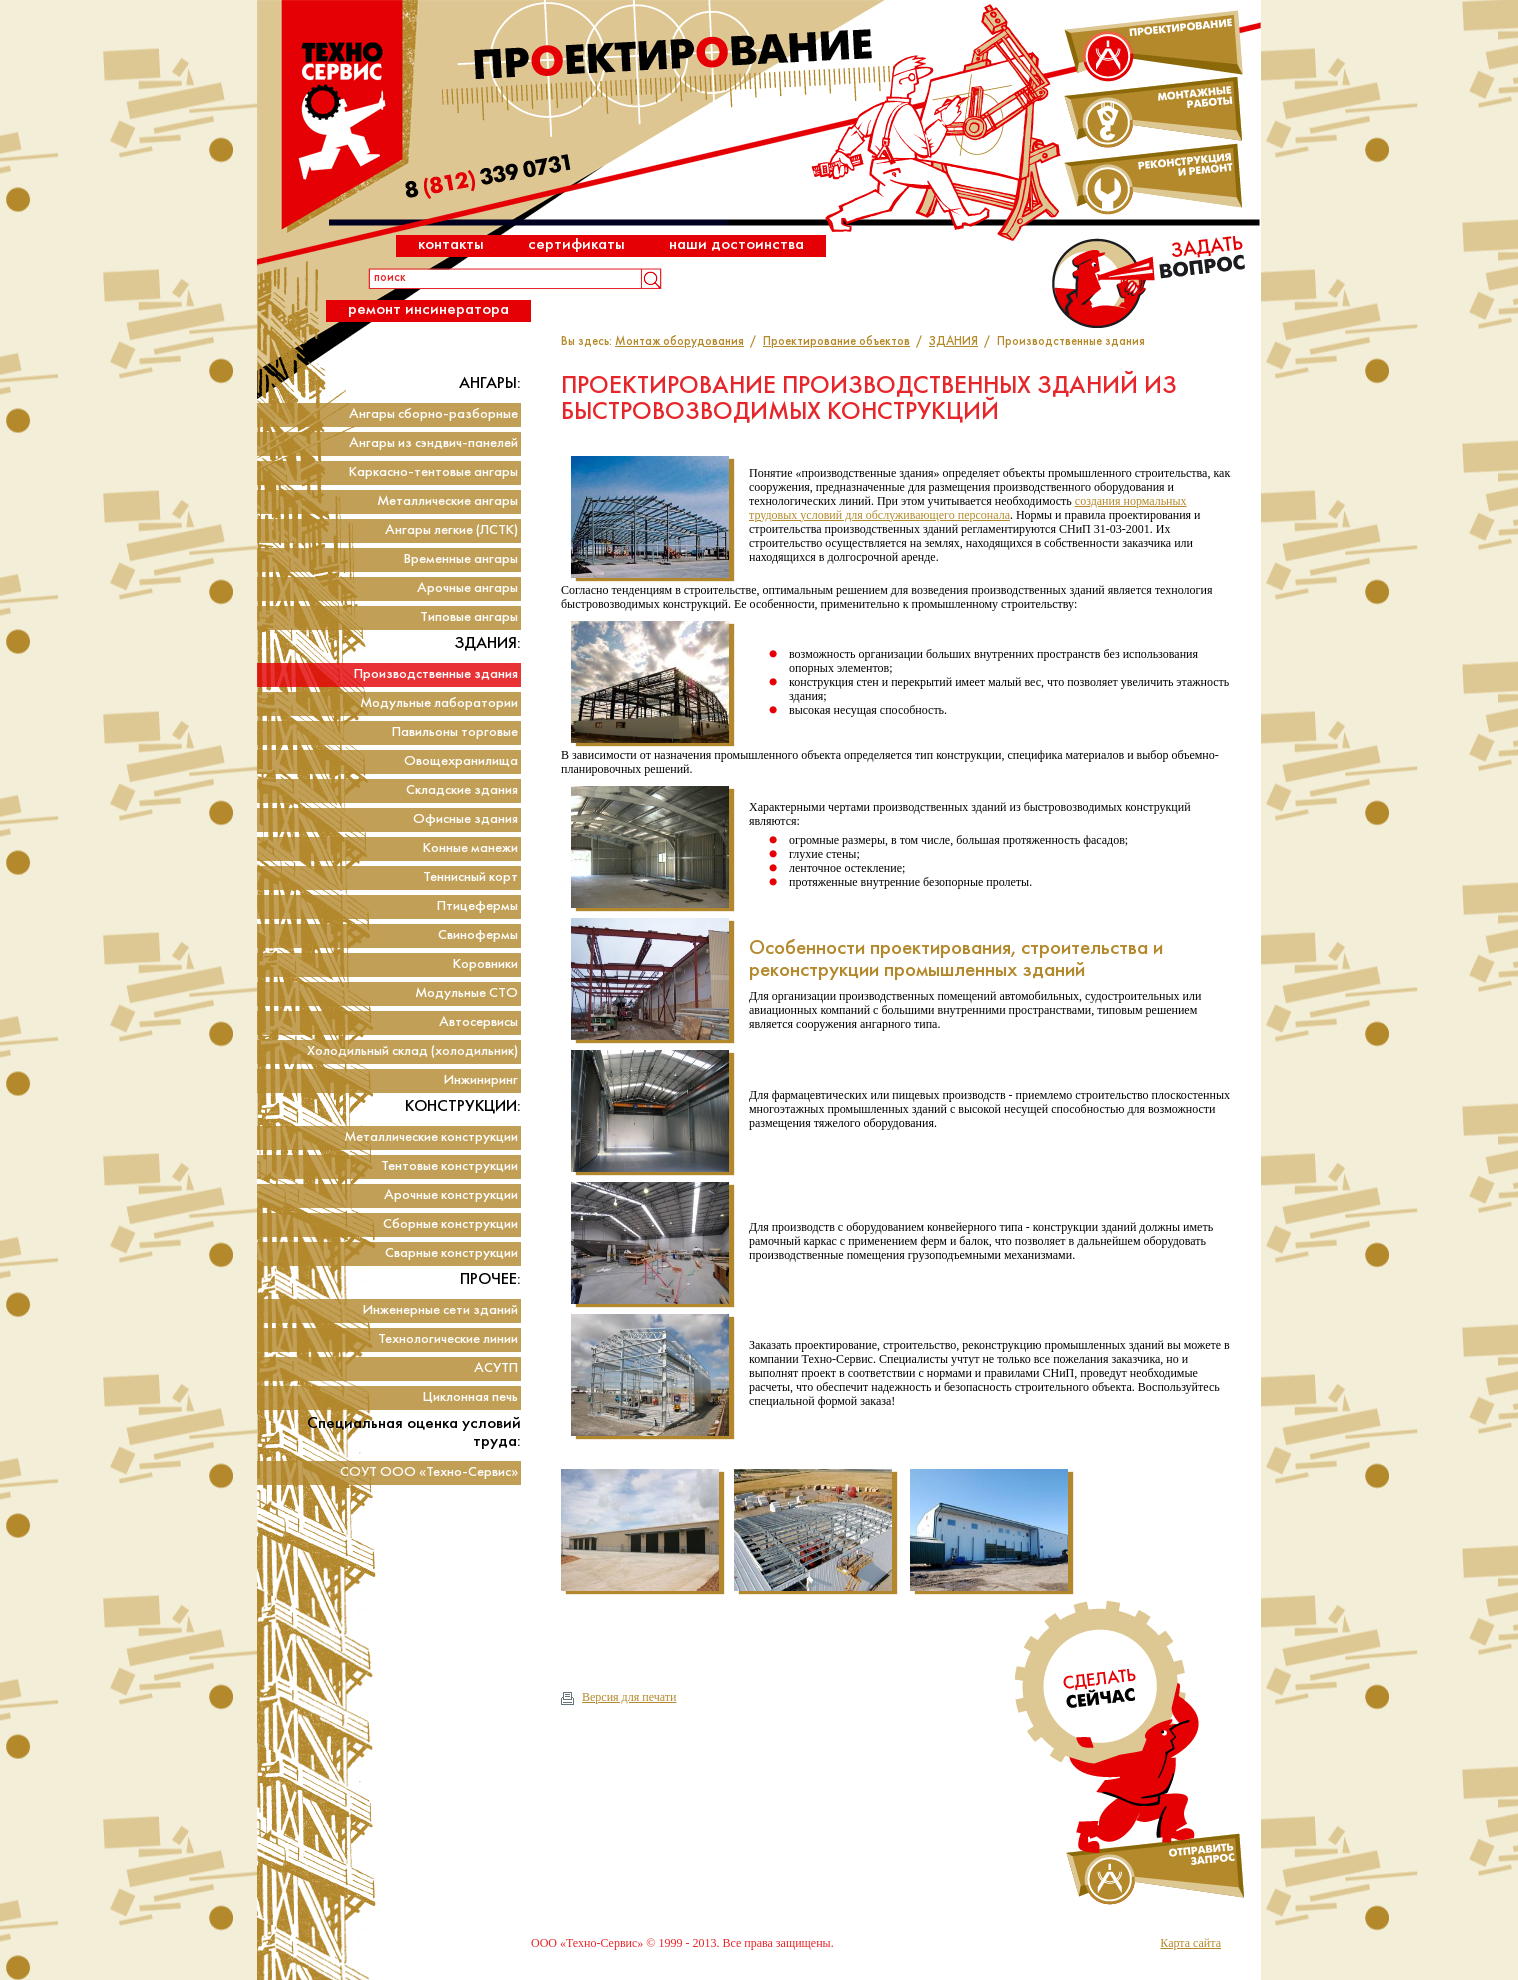  What do you see at coordinates (679, 342) in the screenshot?
I see `Монтаж оборудования` at bounding box center [679, 342].